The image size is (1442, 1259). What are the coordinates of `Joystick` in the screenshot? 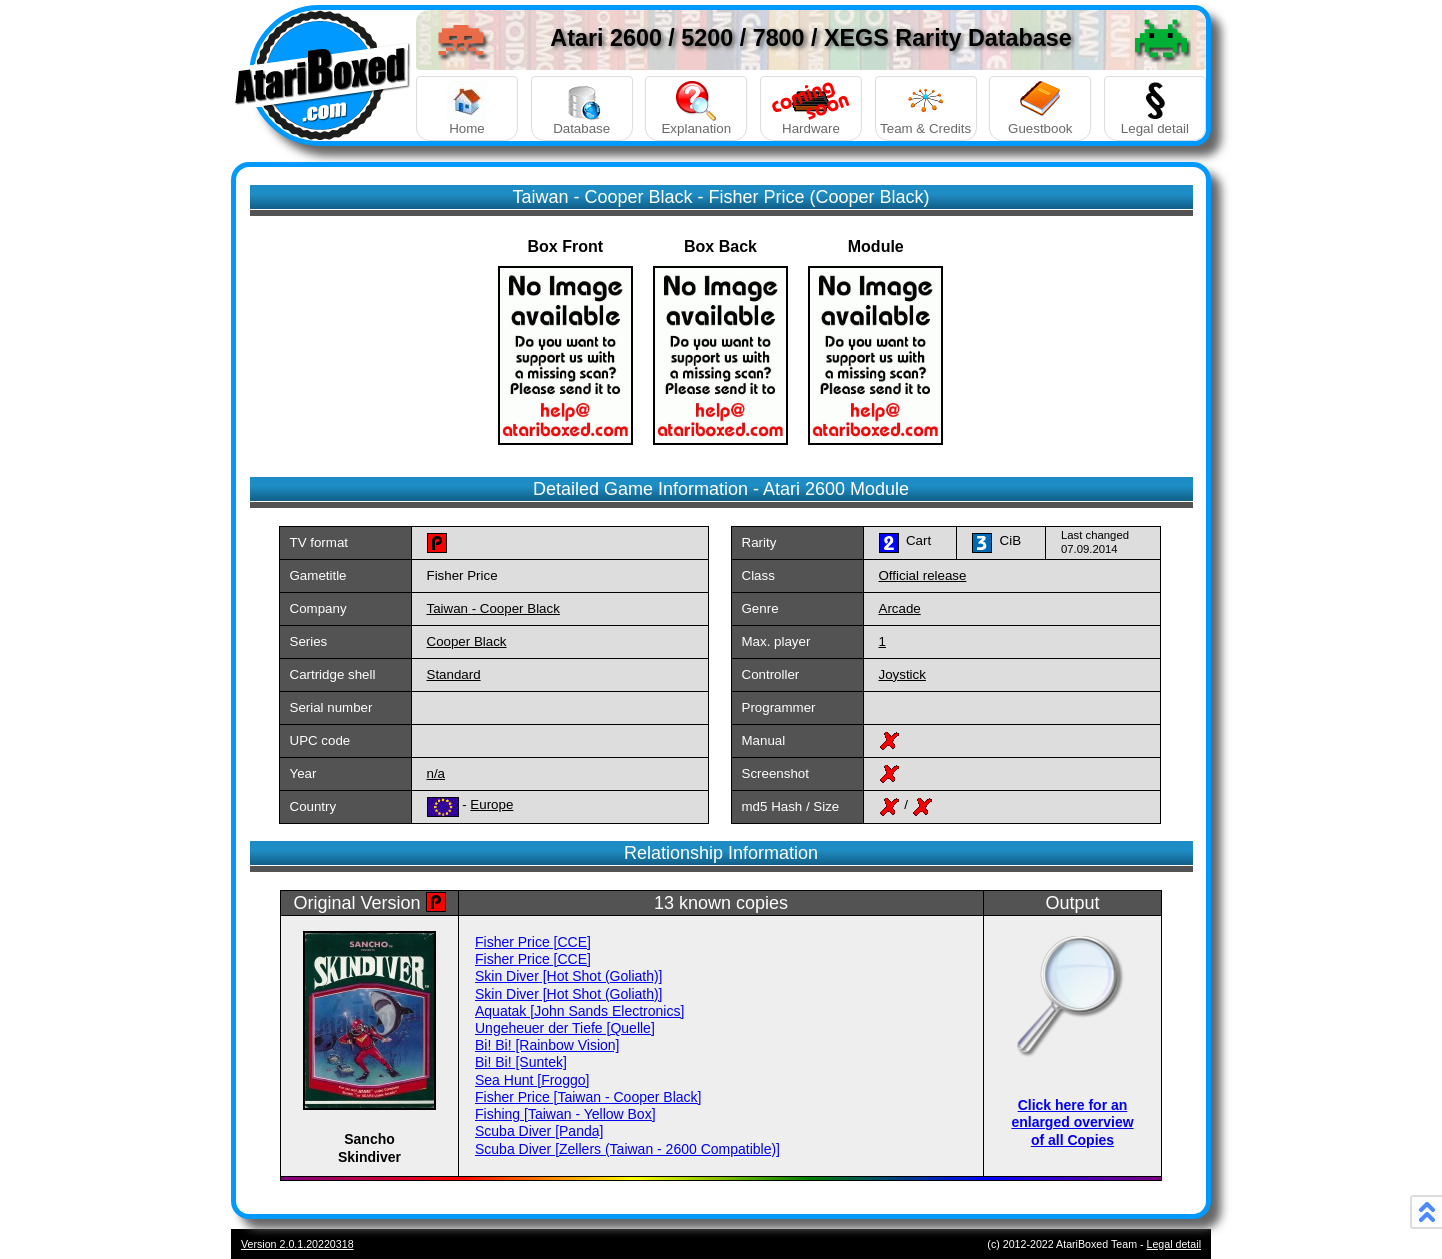 It's located at (902, 674).